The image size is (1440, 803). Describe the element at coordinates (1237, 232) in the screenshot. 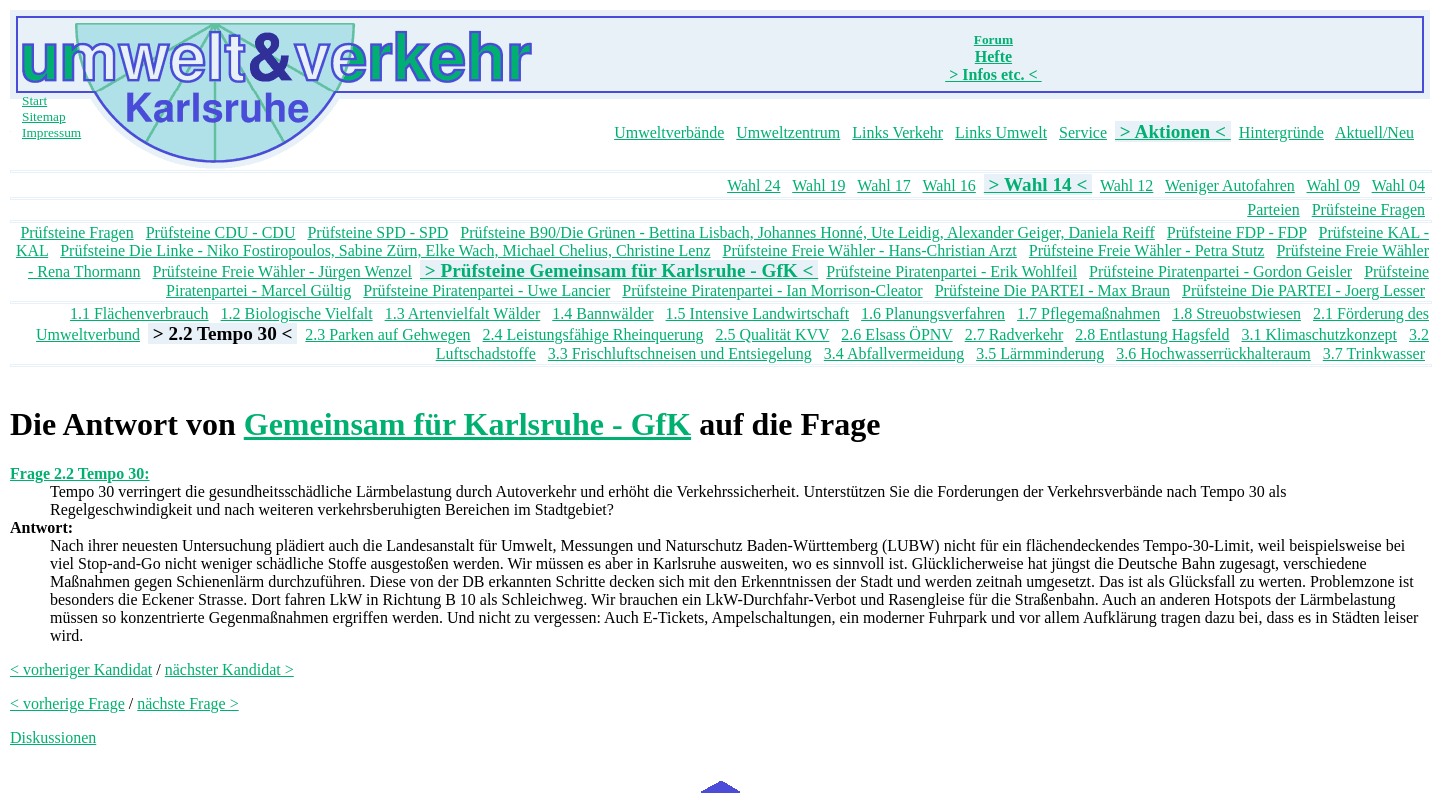

I see `Prüfsteine FDP - FDP` at that location.